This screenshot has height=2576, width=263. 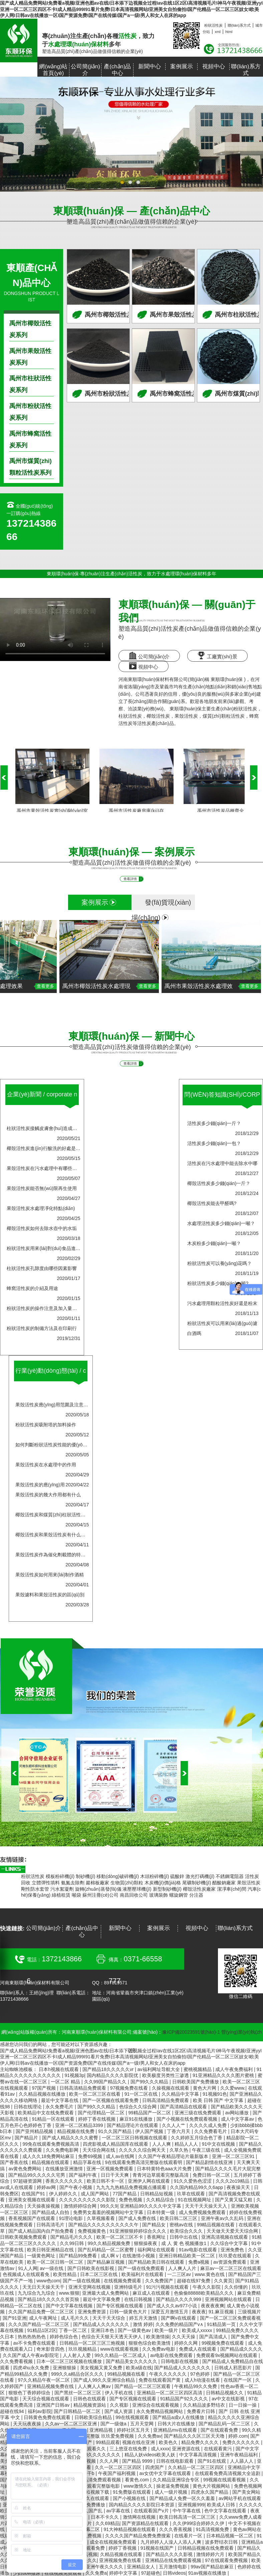 What do you see at coordinates (157, 2193) in the screenshot?
I see `日韩精品短视频` at bounding box center [157, 2193].